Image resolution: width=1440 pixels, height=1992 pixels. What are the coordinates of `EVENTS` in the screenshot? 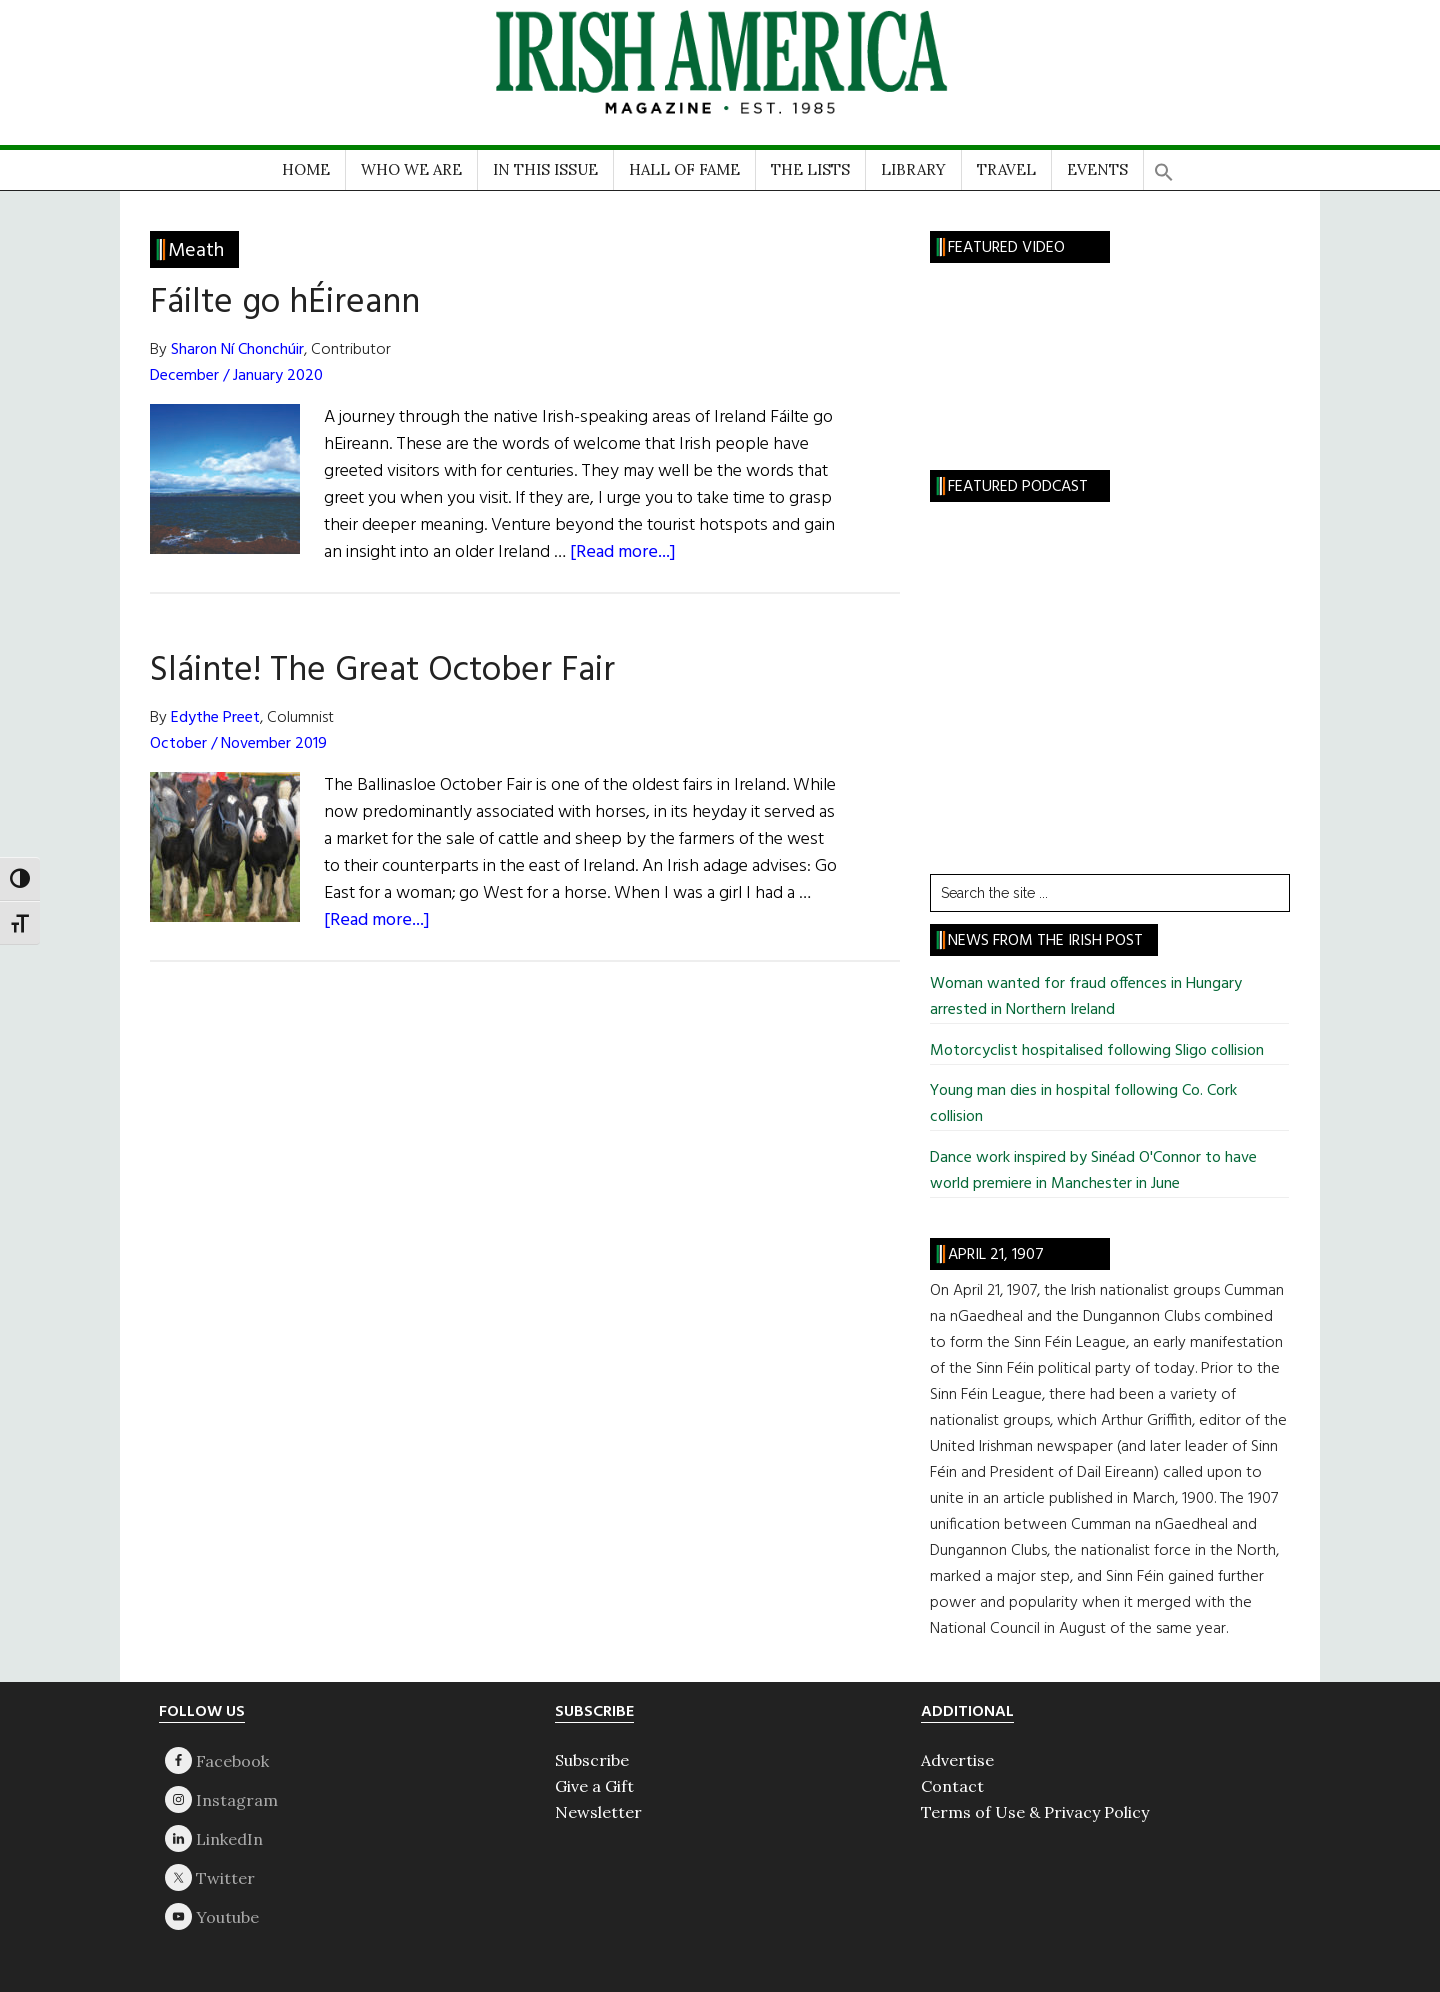 It's located at (1097, 169).